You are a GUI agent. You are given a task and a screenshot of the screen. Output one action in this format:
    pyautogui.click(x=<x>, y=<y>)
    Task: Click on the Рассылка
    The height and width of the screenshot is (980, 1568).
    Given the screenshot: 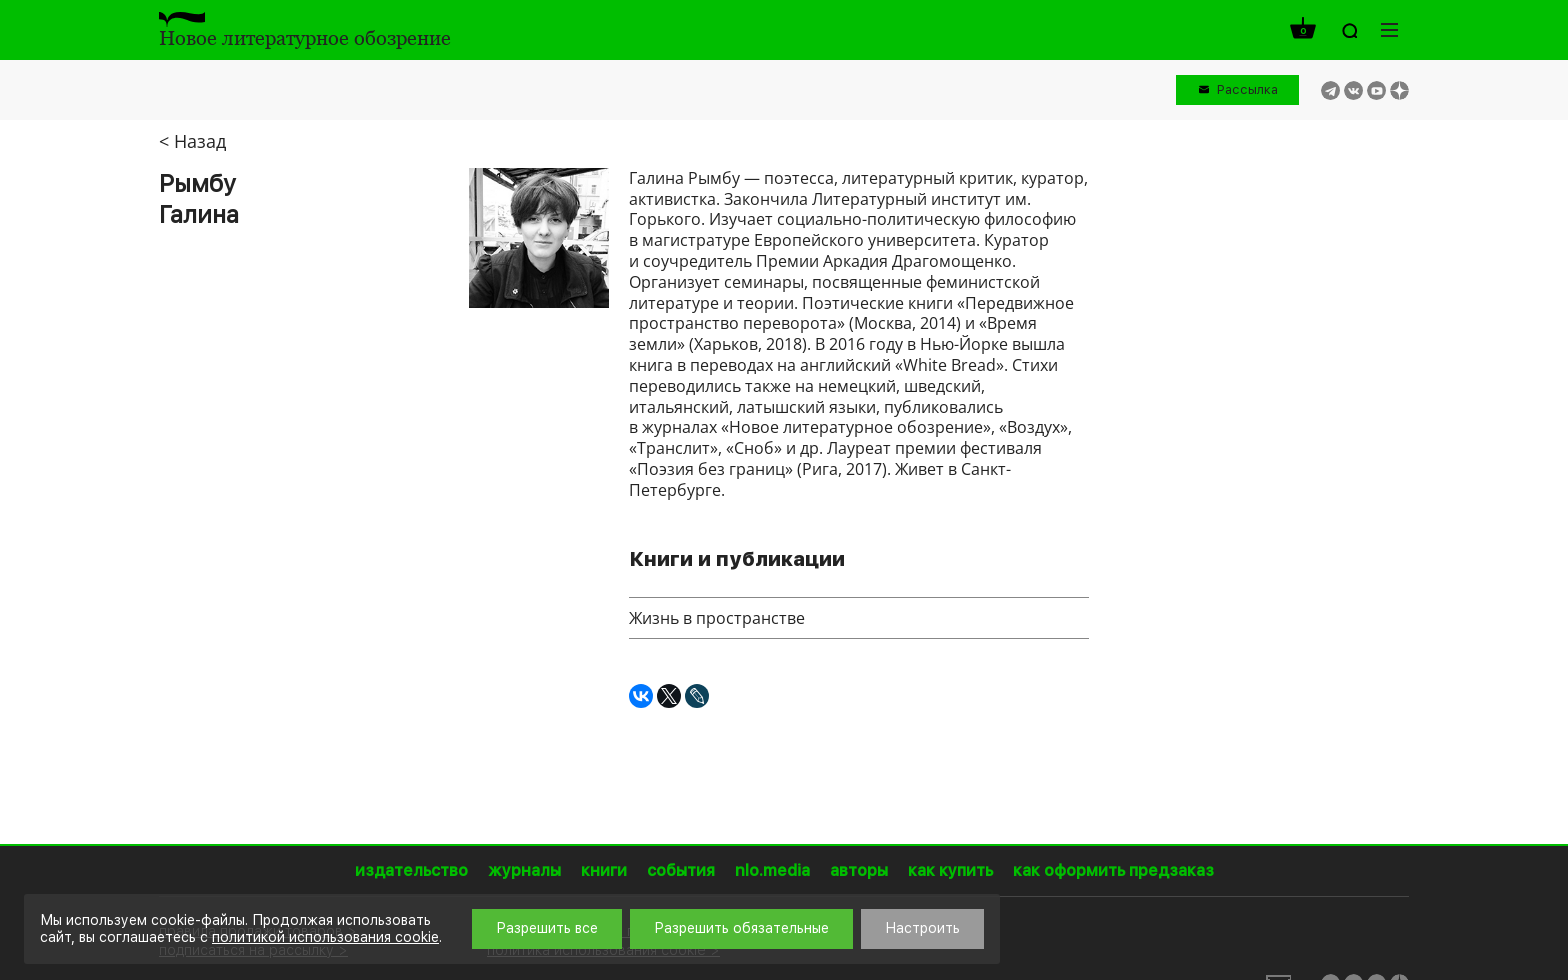 What is the action you would take?
    pyautogui.click(x=1247, y=89)
    